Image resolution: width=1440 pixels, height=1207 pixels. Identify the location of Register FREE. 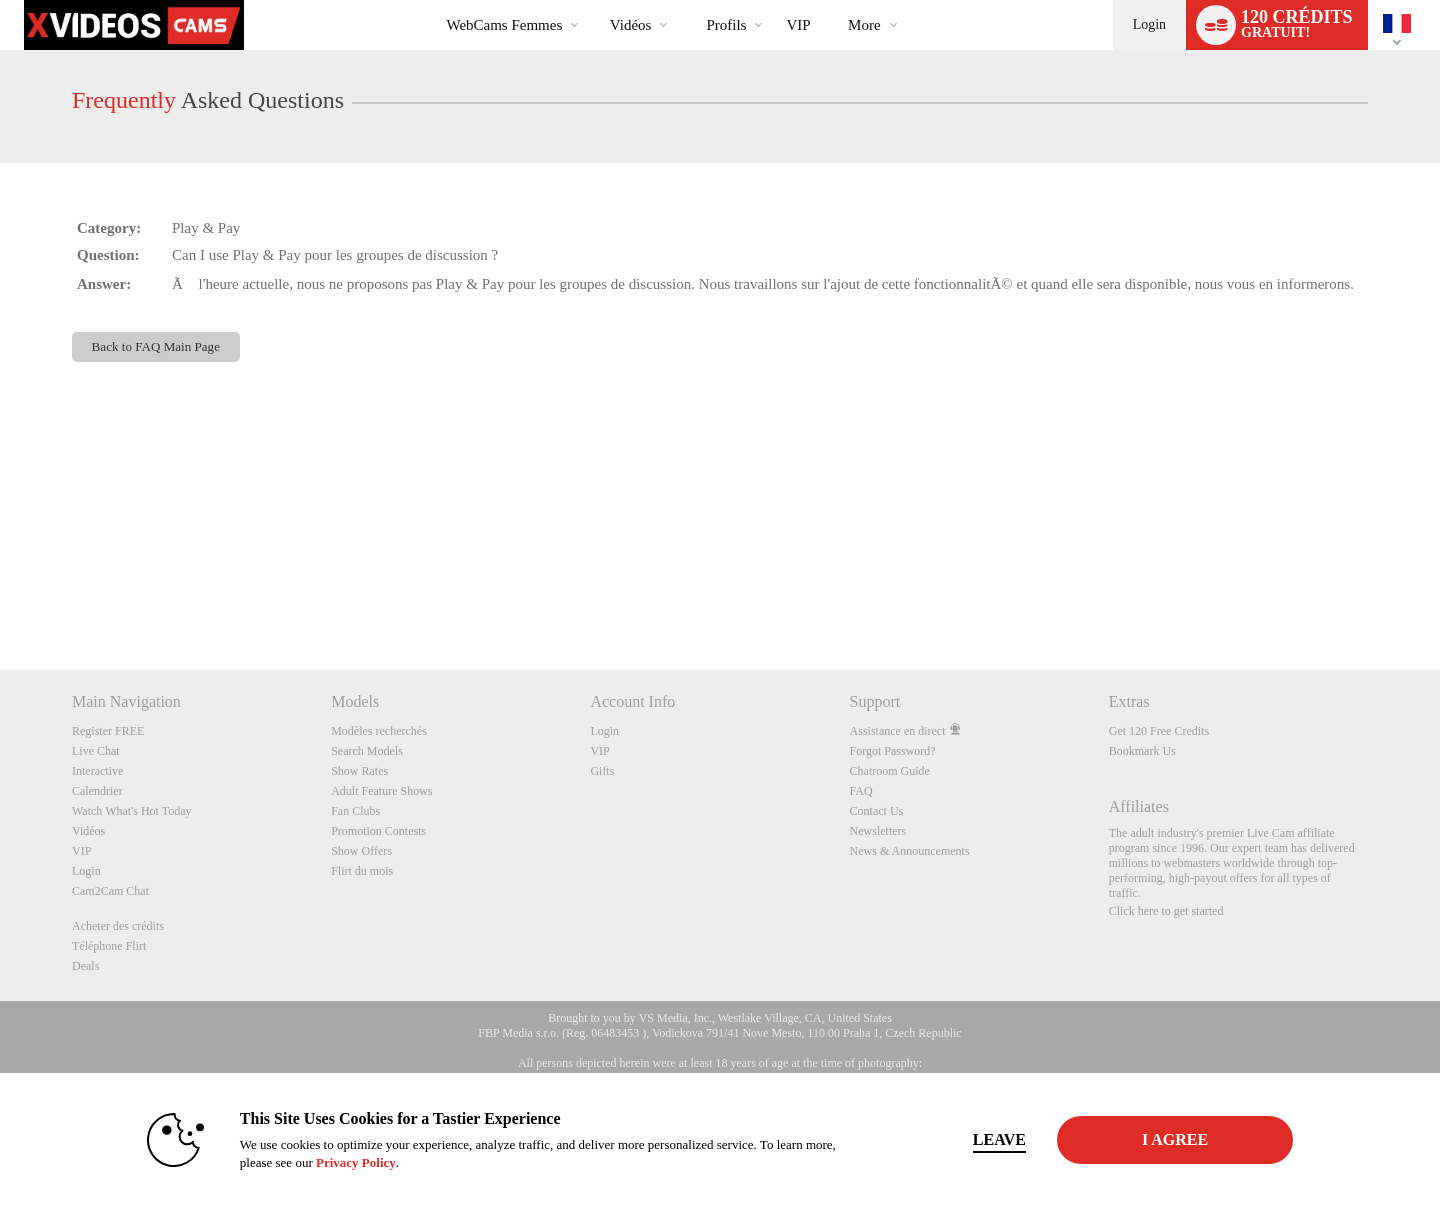
(108, 731).